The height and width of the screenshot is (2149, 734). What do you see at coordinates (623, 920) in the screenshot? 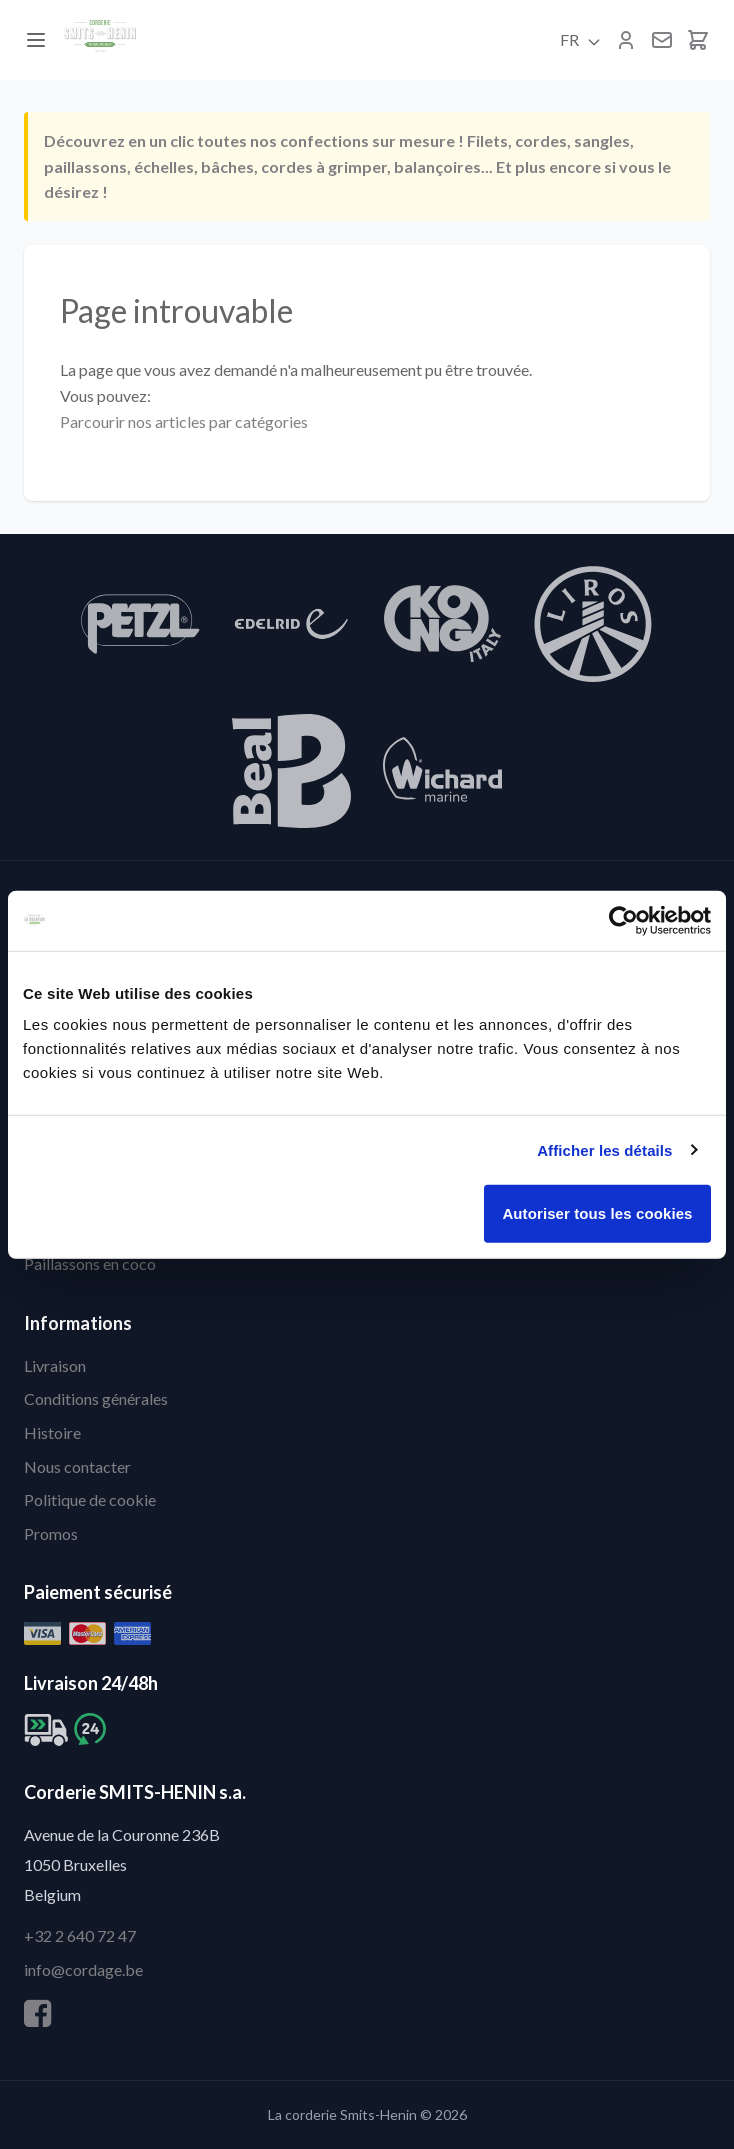
I see `[Cookiebot par Usercentrics - ouvre dans un nouvel onglet]` at bounding box center [623, 920].